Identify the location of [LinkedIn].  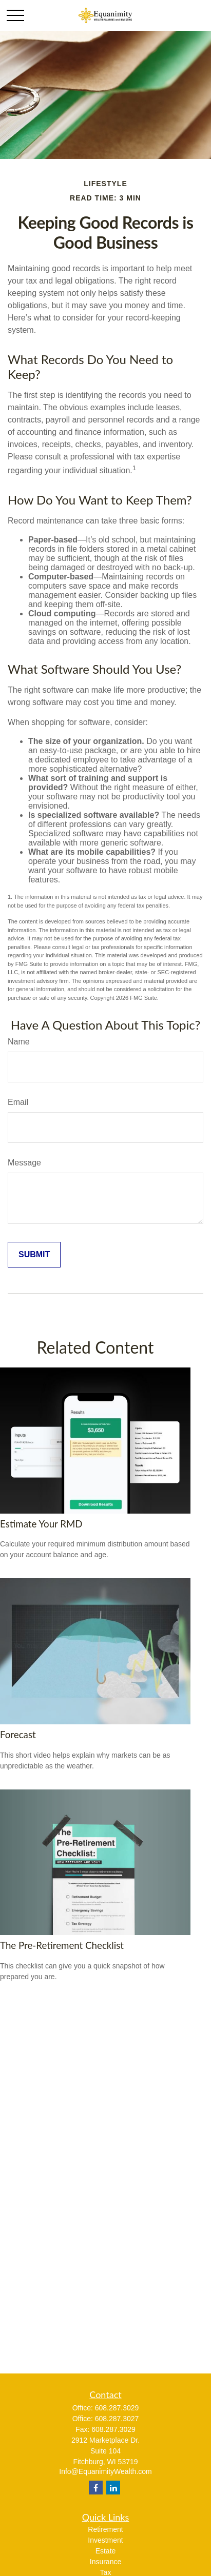
(113, 2487).